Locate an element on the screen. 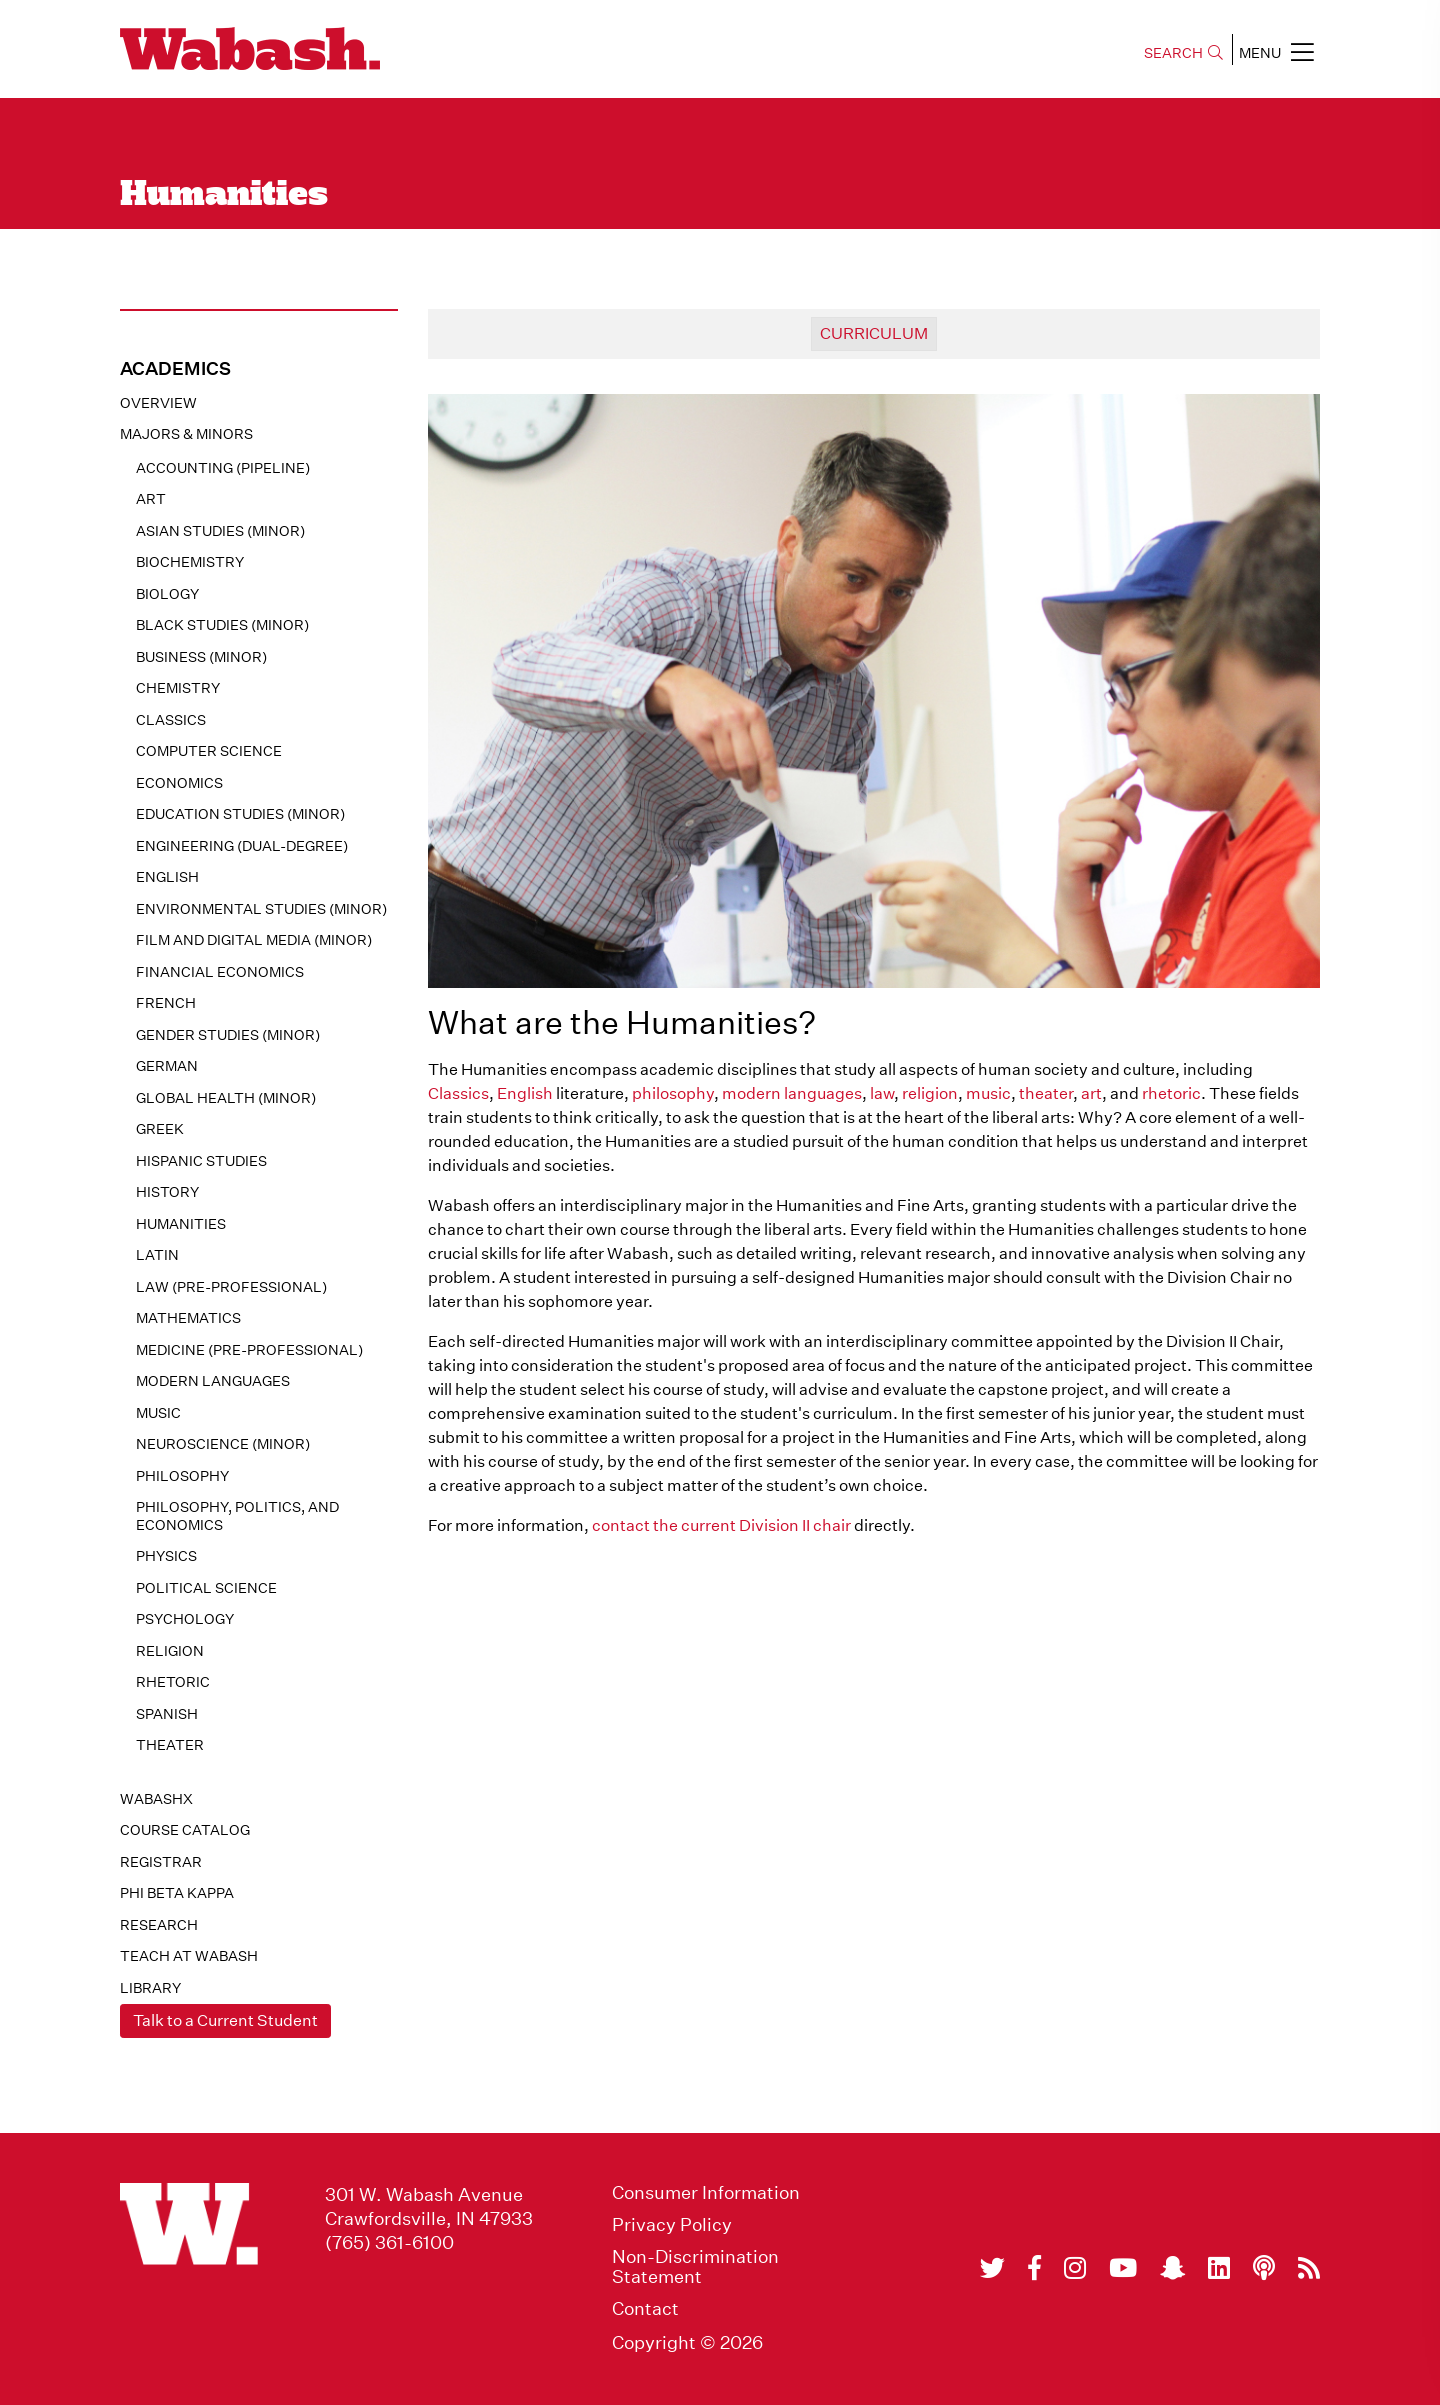  Consumer Information is located at coordinates (706, 2193).